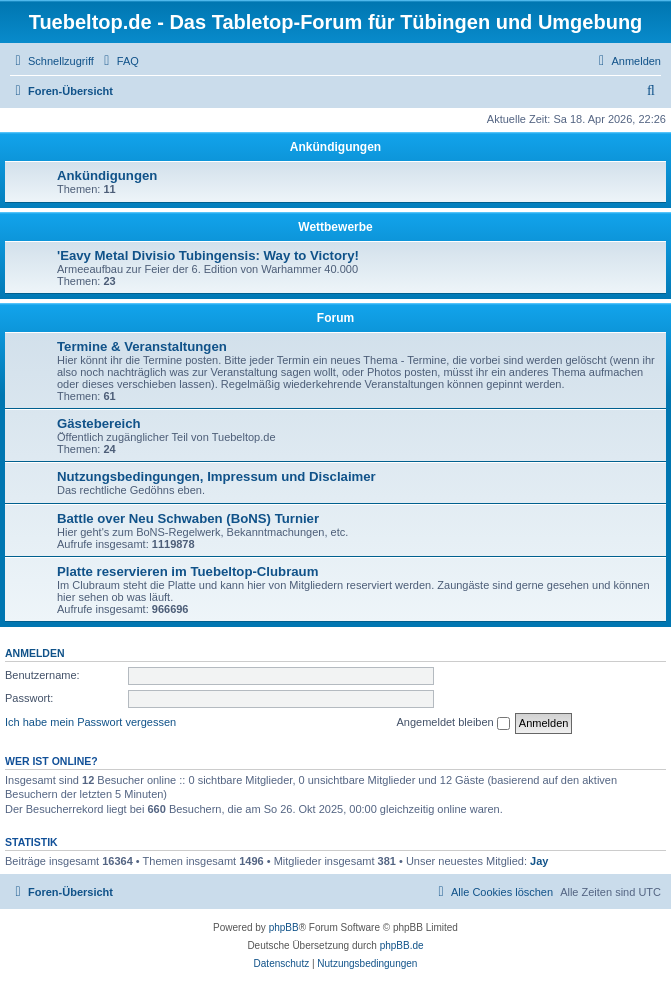  What do you see at coordinates (90, 722) in the screenshot?
I see `Ich habe mein Passwort vergessen` at bounding box center [90, 722].